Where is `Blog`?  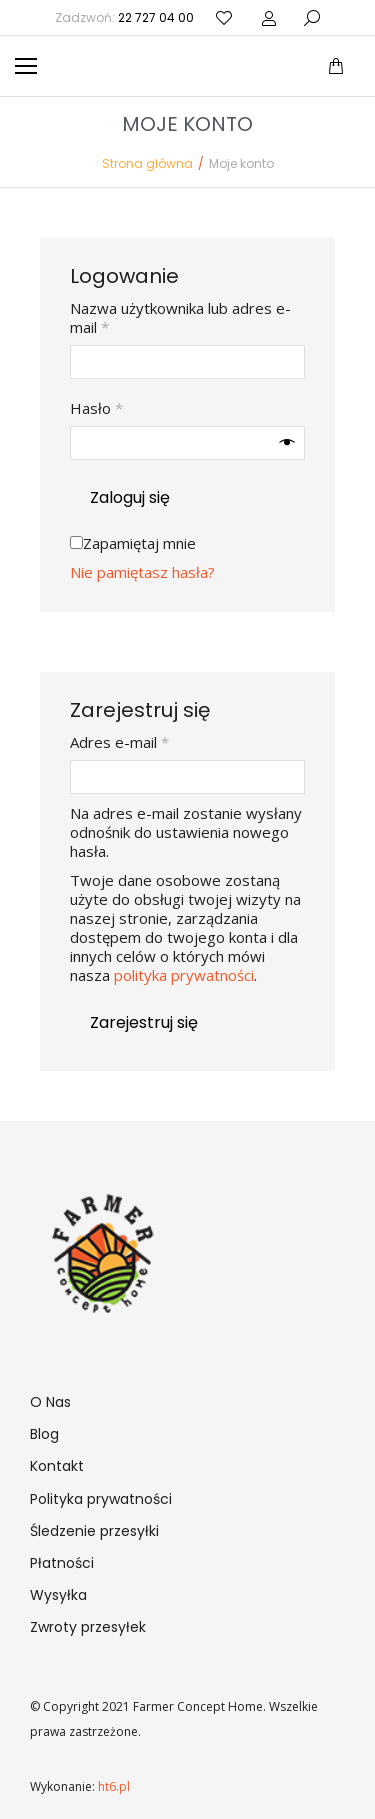
Blog is located at coordinates (44, 1434).